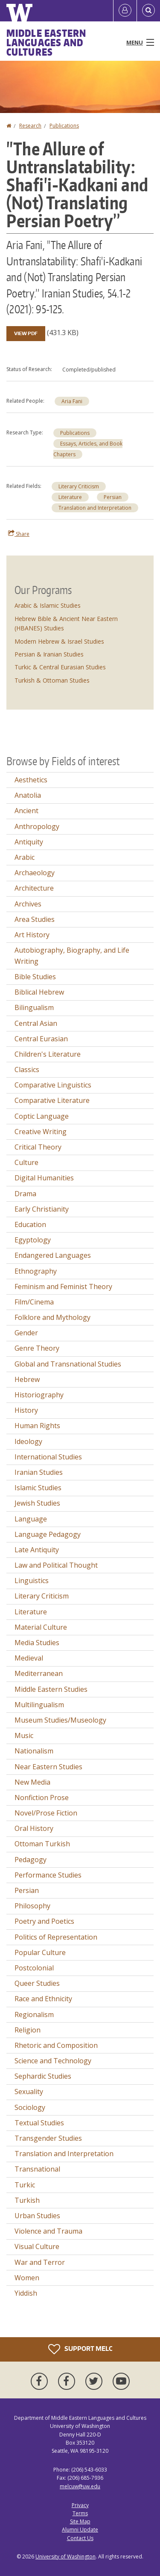 Image resolution: width=160 pixels, height=2576 pixels. Describe the element at coordinates (35, 919) in the screenshot. I see `Area Studies` at that location.